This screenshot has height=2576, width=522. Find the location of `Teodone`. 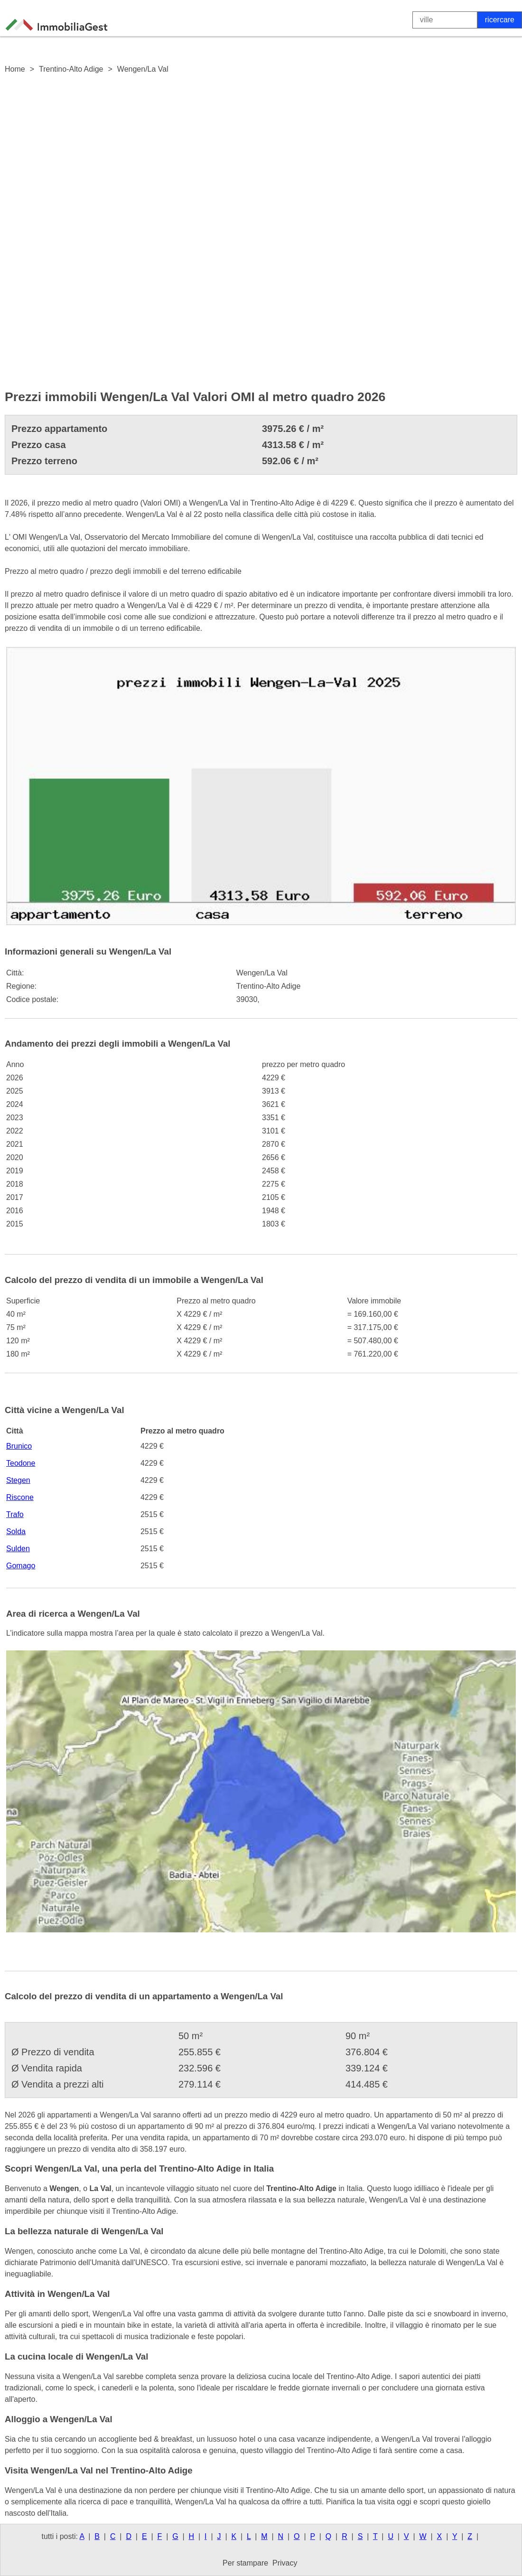

Teodone is located at coordinates (20, 1463).